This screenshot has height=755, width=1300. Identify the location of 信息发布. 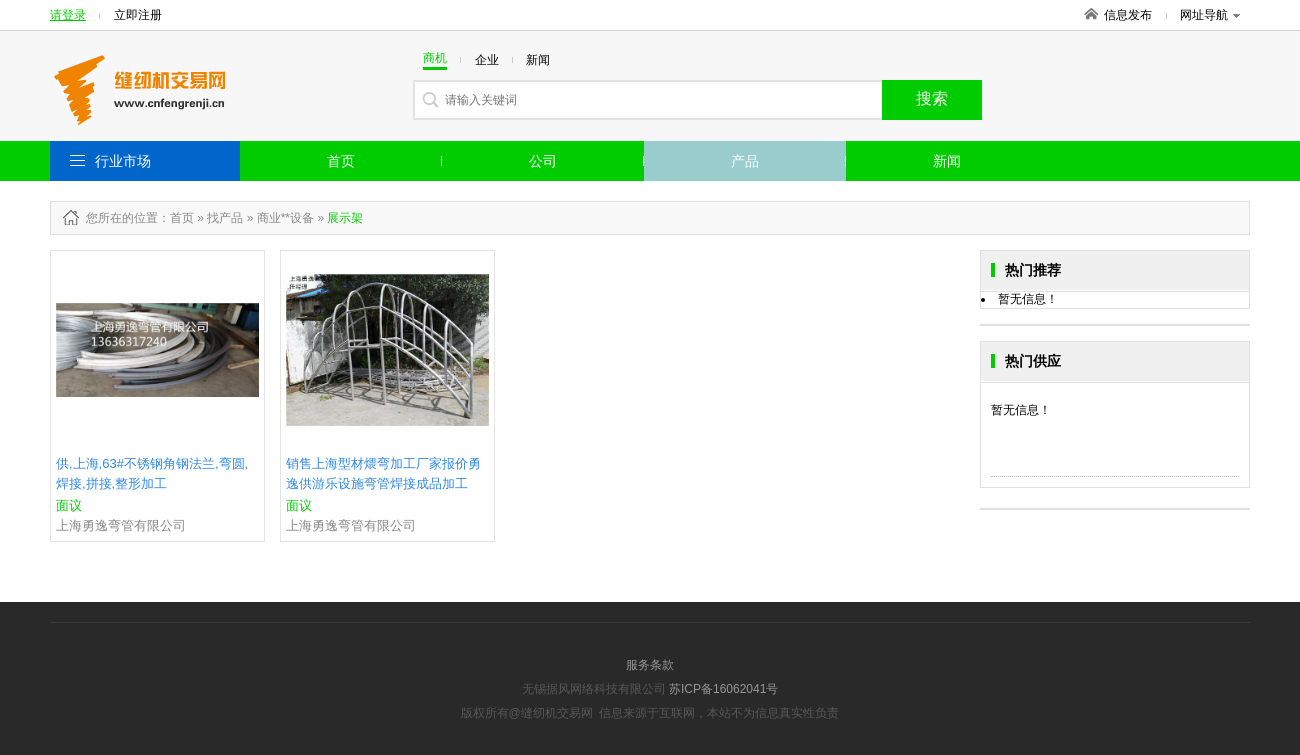
(1128, 15).